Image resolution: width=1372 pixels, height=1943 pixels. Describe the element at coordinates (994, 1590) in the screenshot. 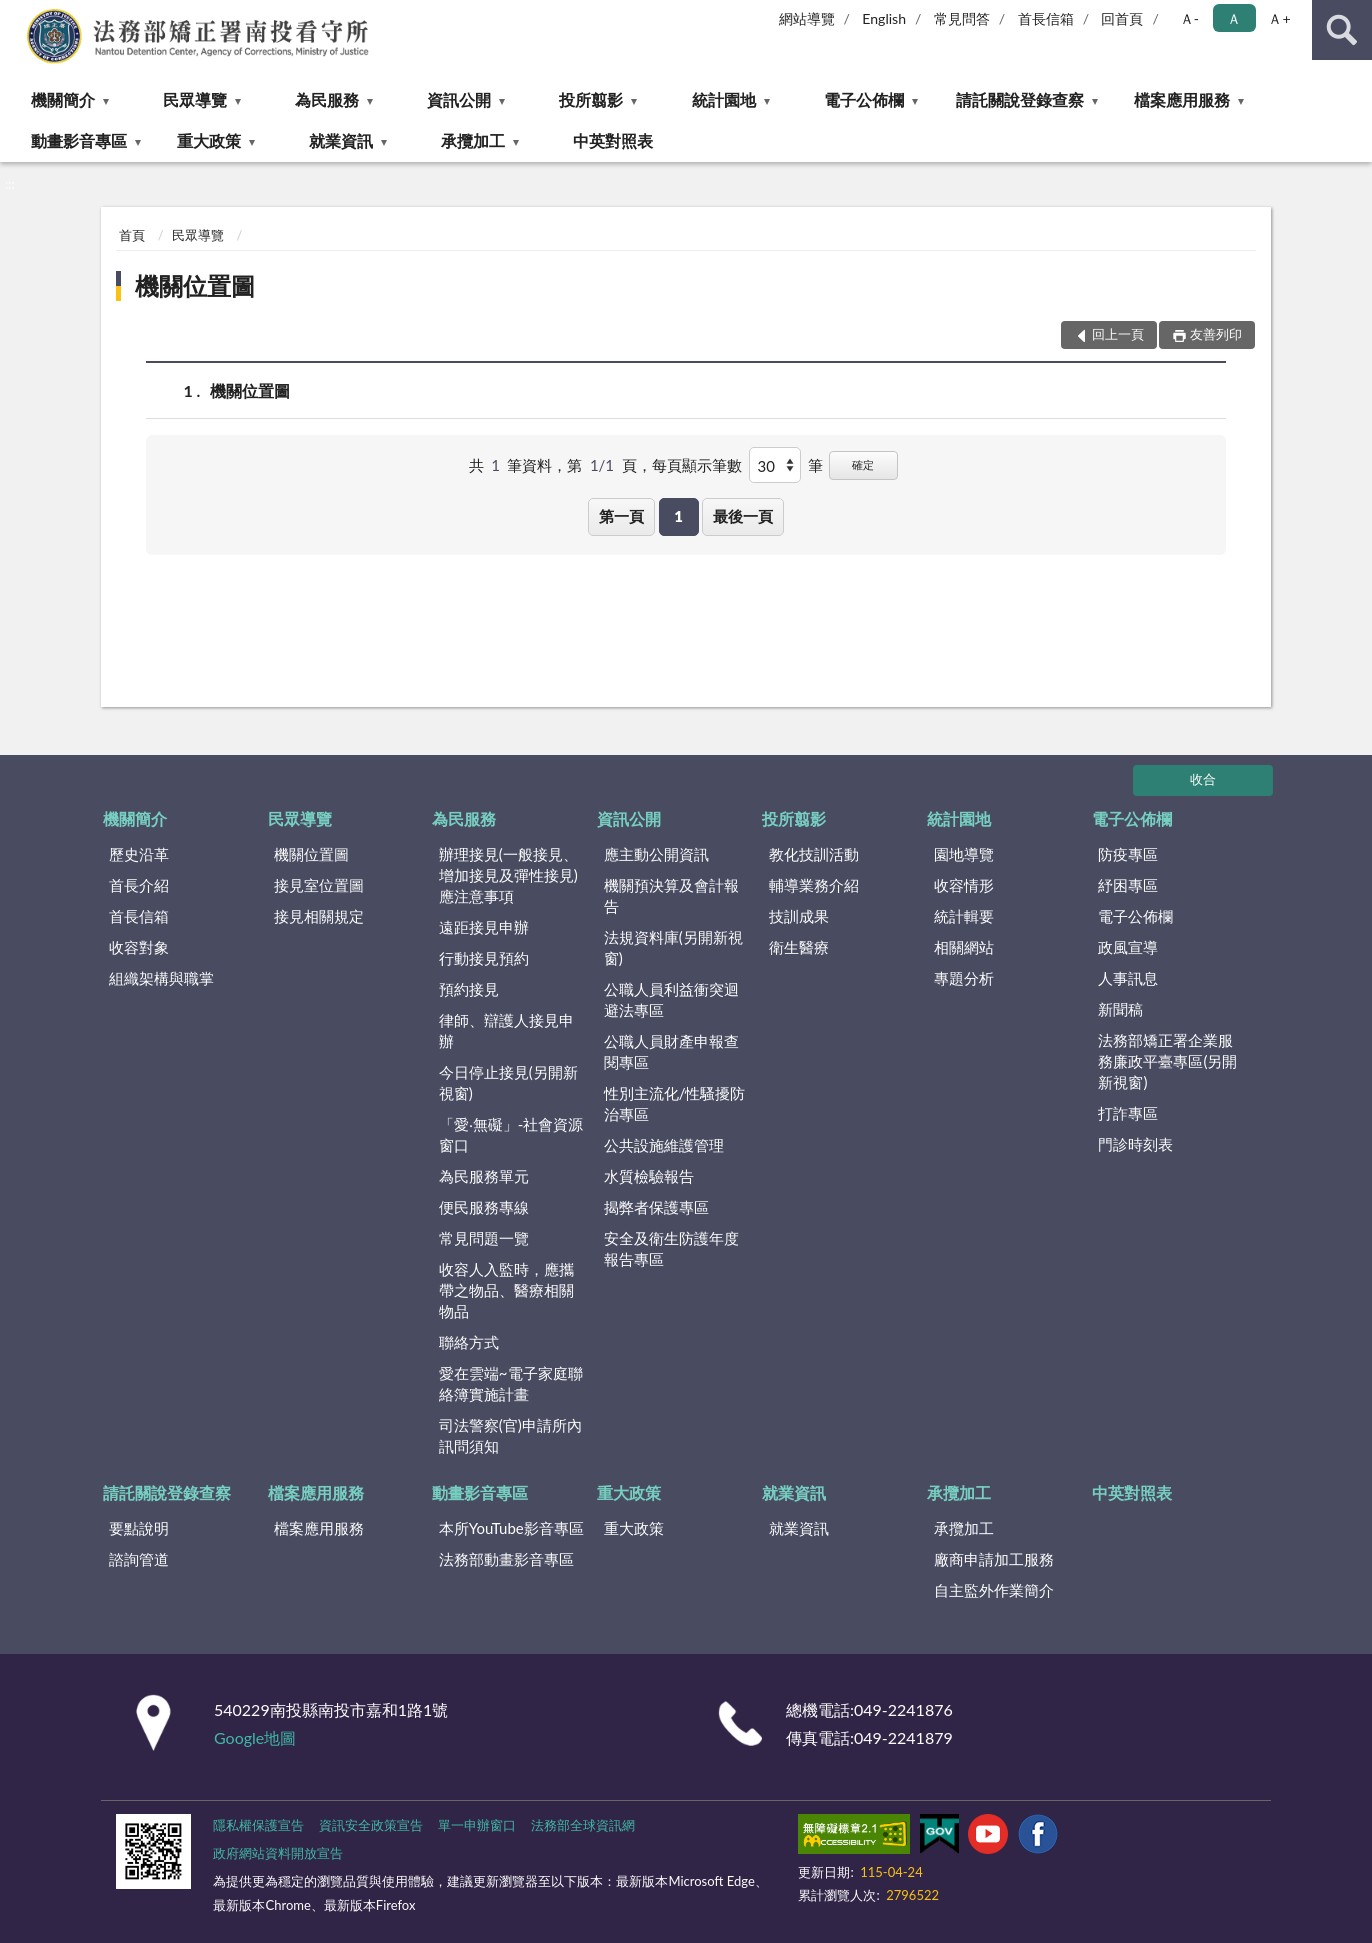

I see `自主監外作業簡介` at that location.